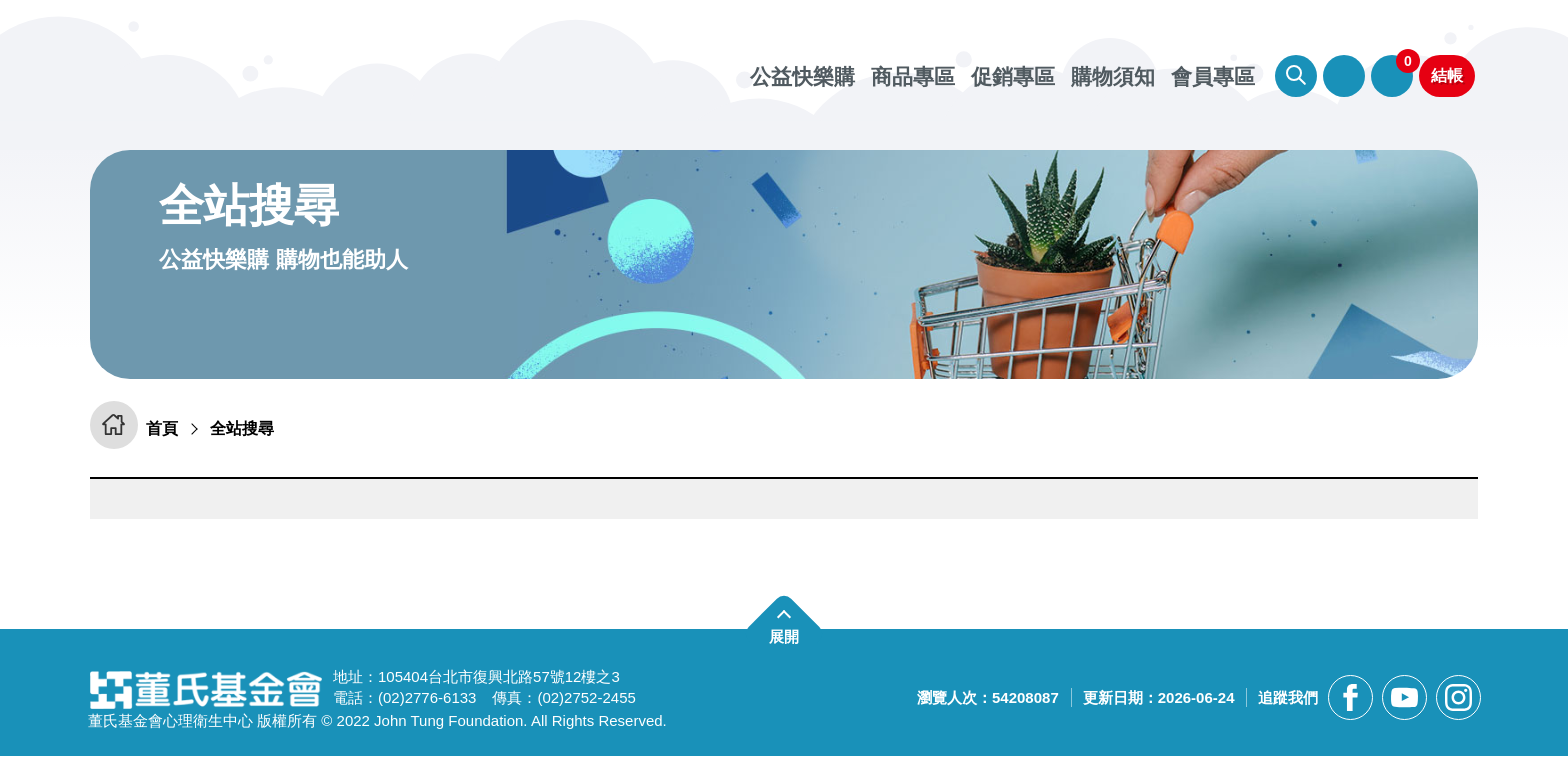  Describe the element at coordinates (167, 428) in the screenshot. I see `首頁` at that location.